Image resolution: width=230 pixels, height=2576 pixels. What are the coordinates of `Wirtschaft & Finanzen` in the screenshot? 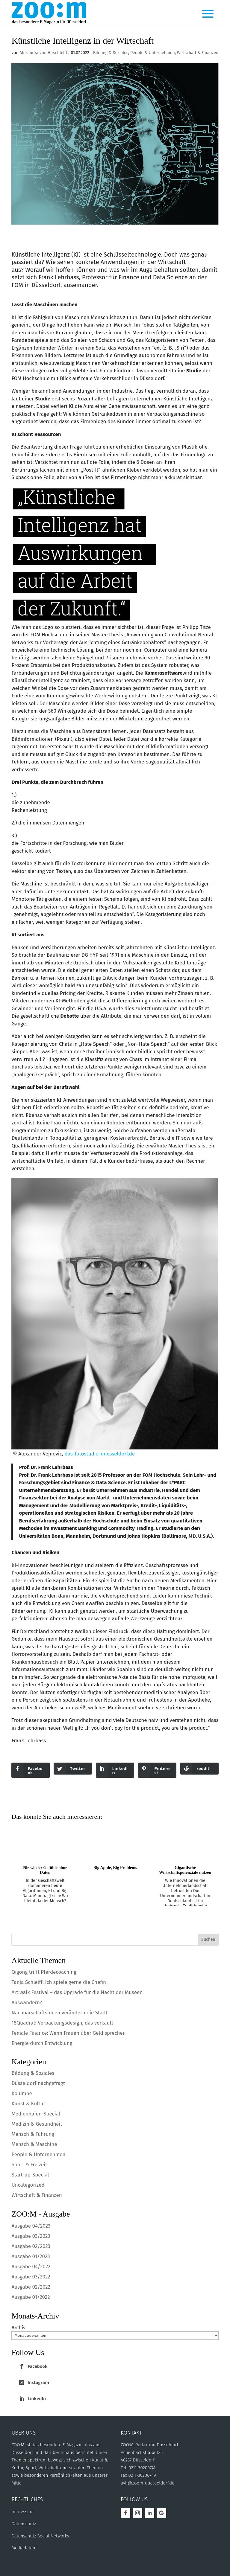 It's located at (198, 52).